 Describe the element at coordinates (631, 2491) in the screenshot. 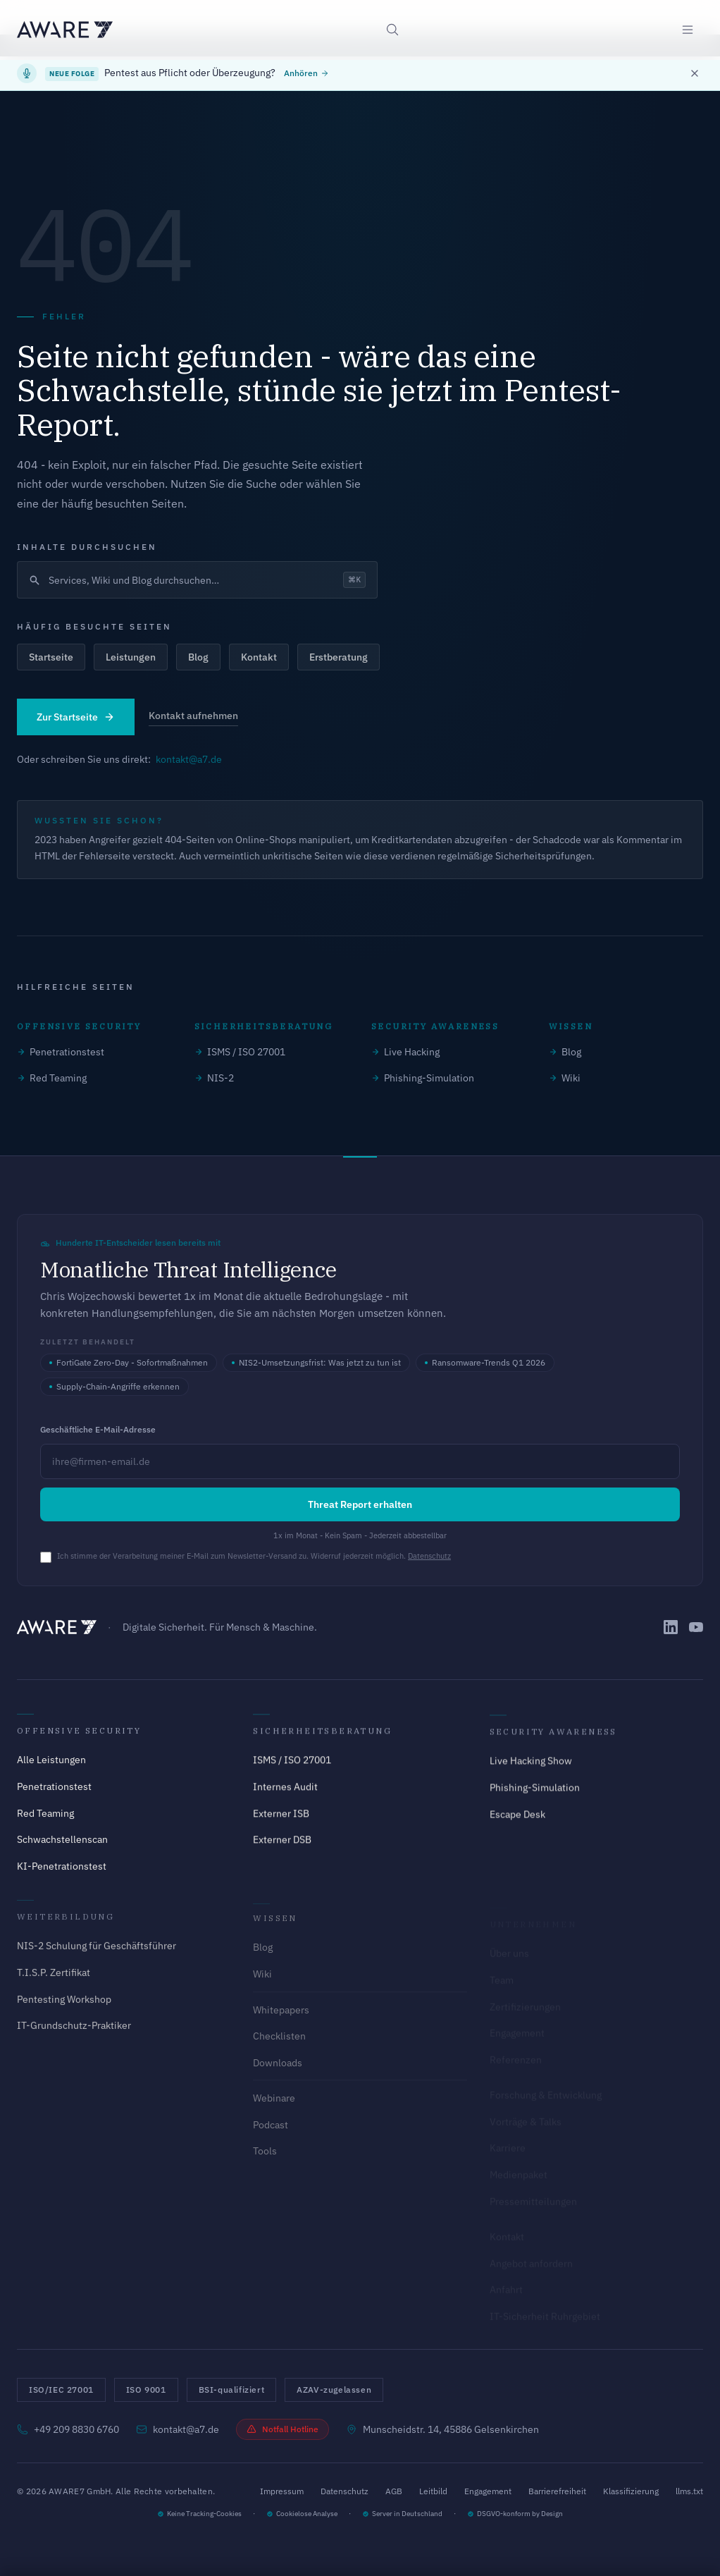

I see `Klassifizierung` at that location.